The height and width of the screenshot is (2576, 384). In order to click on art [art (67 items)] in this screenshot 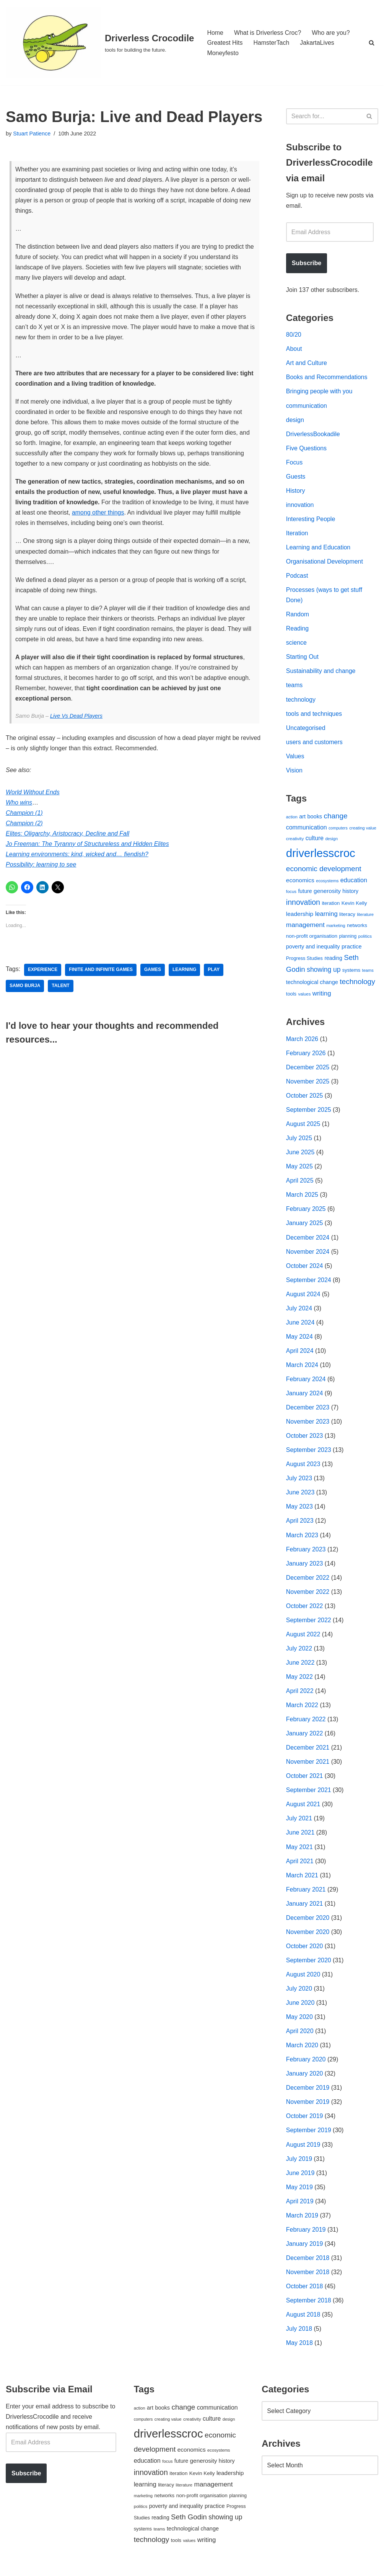, I will do `click(302, 819)`.